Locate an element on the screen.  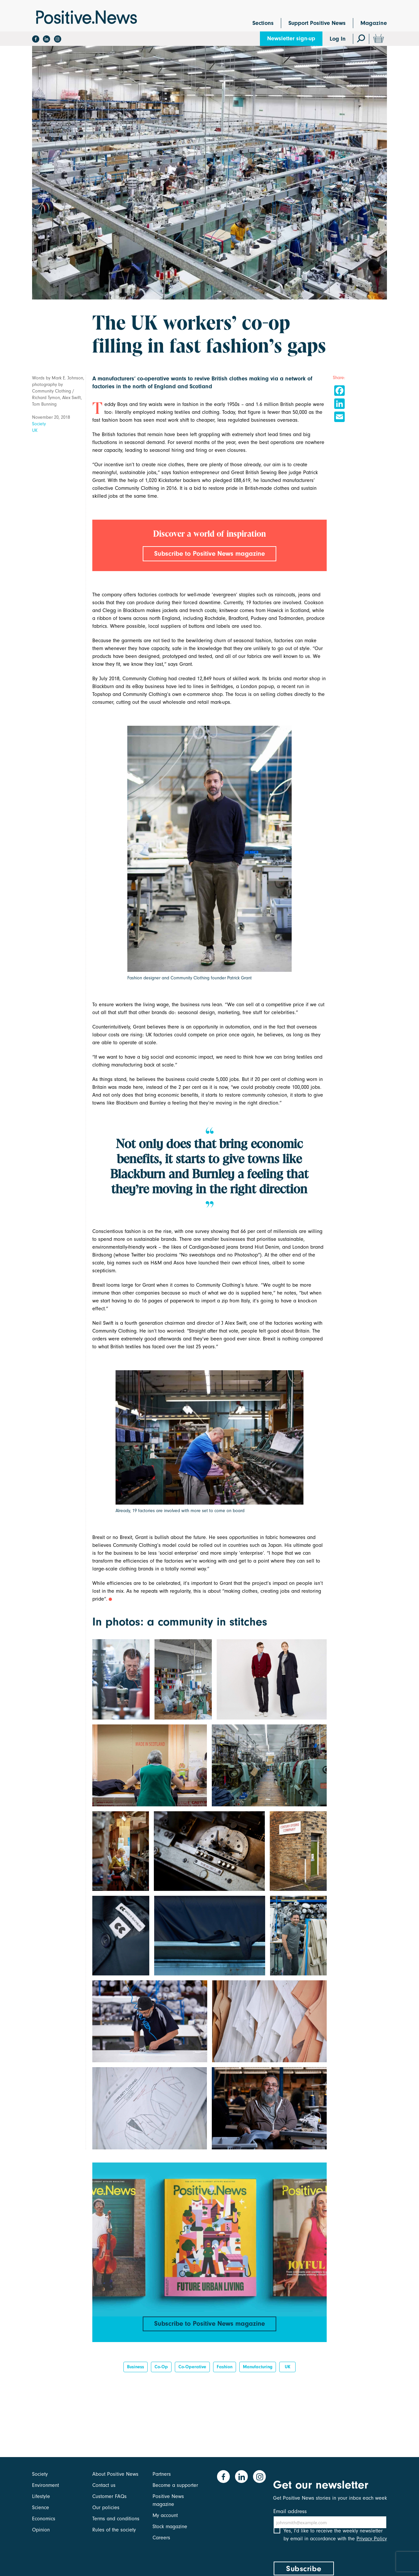
Partners is located at coordinates (162, 2474).